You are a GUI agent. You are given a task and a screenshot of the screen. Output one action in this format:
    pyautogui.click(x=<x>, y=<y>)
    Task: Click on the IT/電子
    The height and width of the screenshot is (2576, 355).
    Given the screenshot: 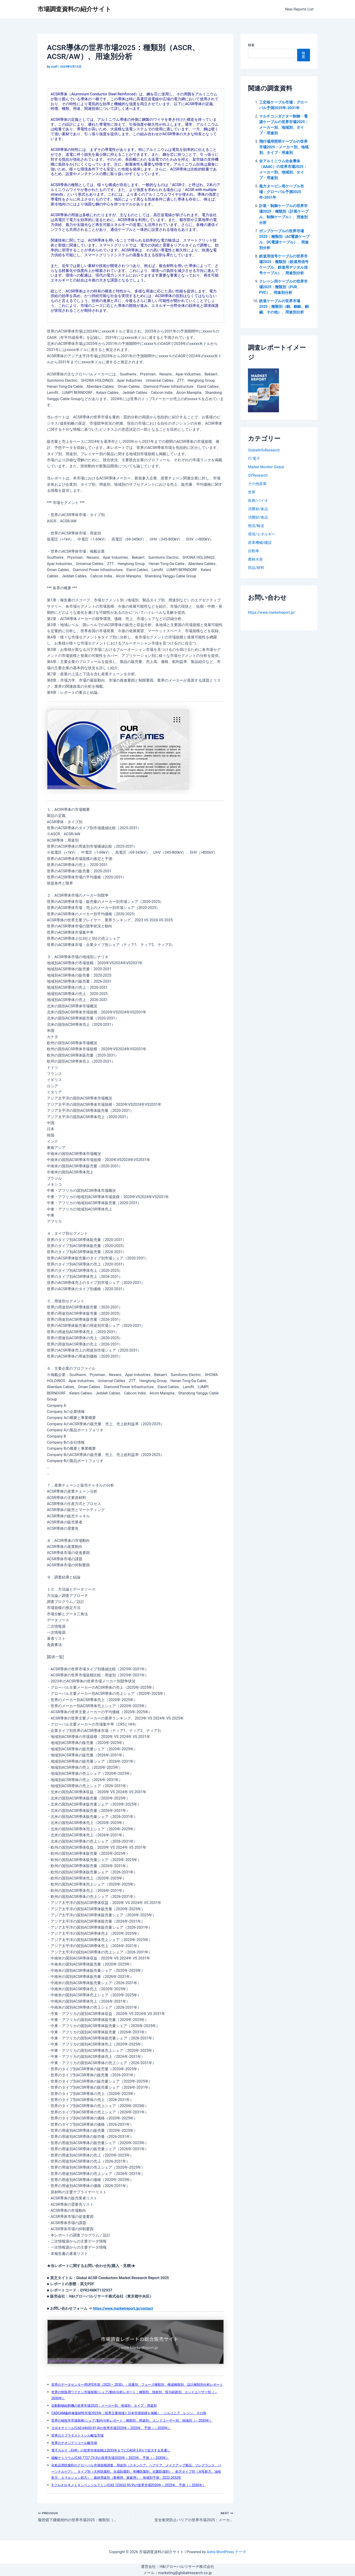 What is the action you would take?
    pyautogui.click(x=254, y=458)
    